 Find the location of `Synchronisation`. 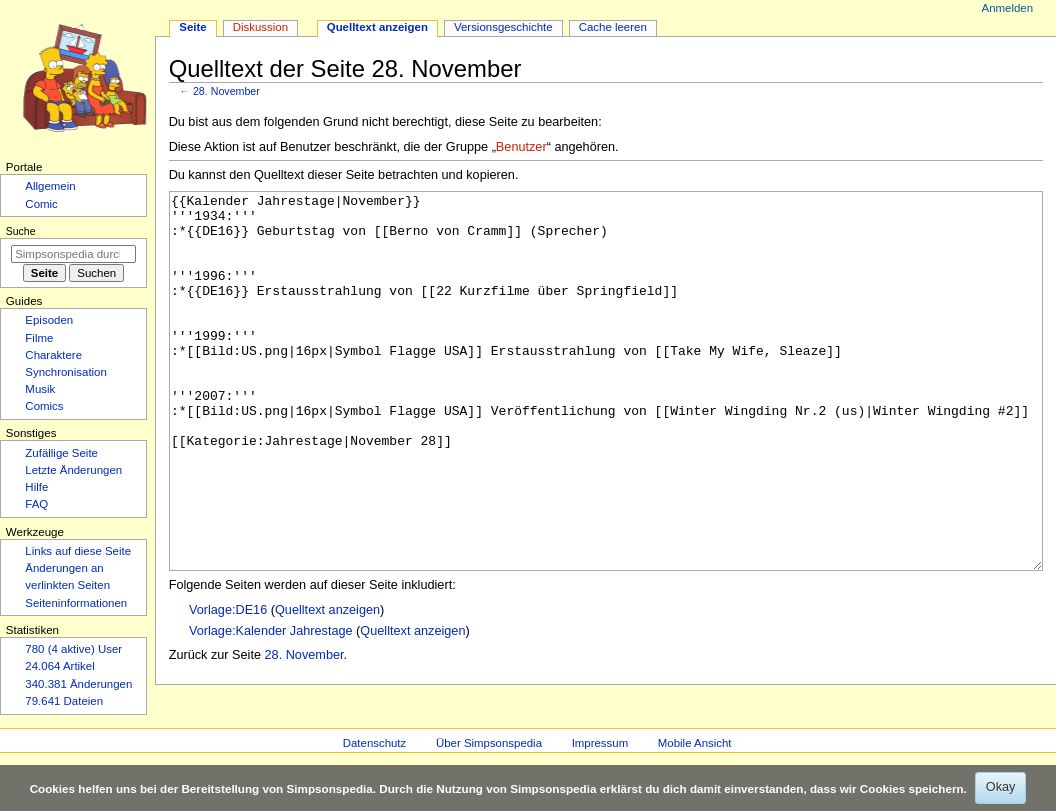

Synchronisation is located at coordinates (66, 372).